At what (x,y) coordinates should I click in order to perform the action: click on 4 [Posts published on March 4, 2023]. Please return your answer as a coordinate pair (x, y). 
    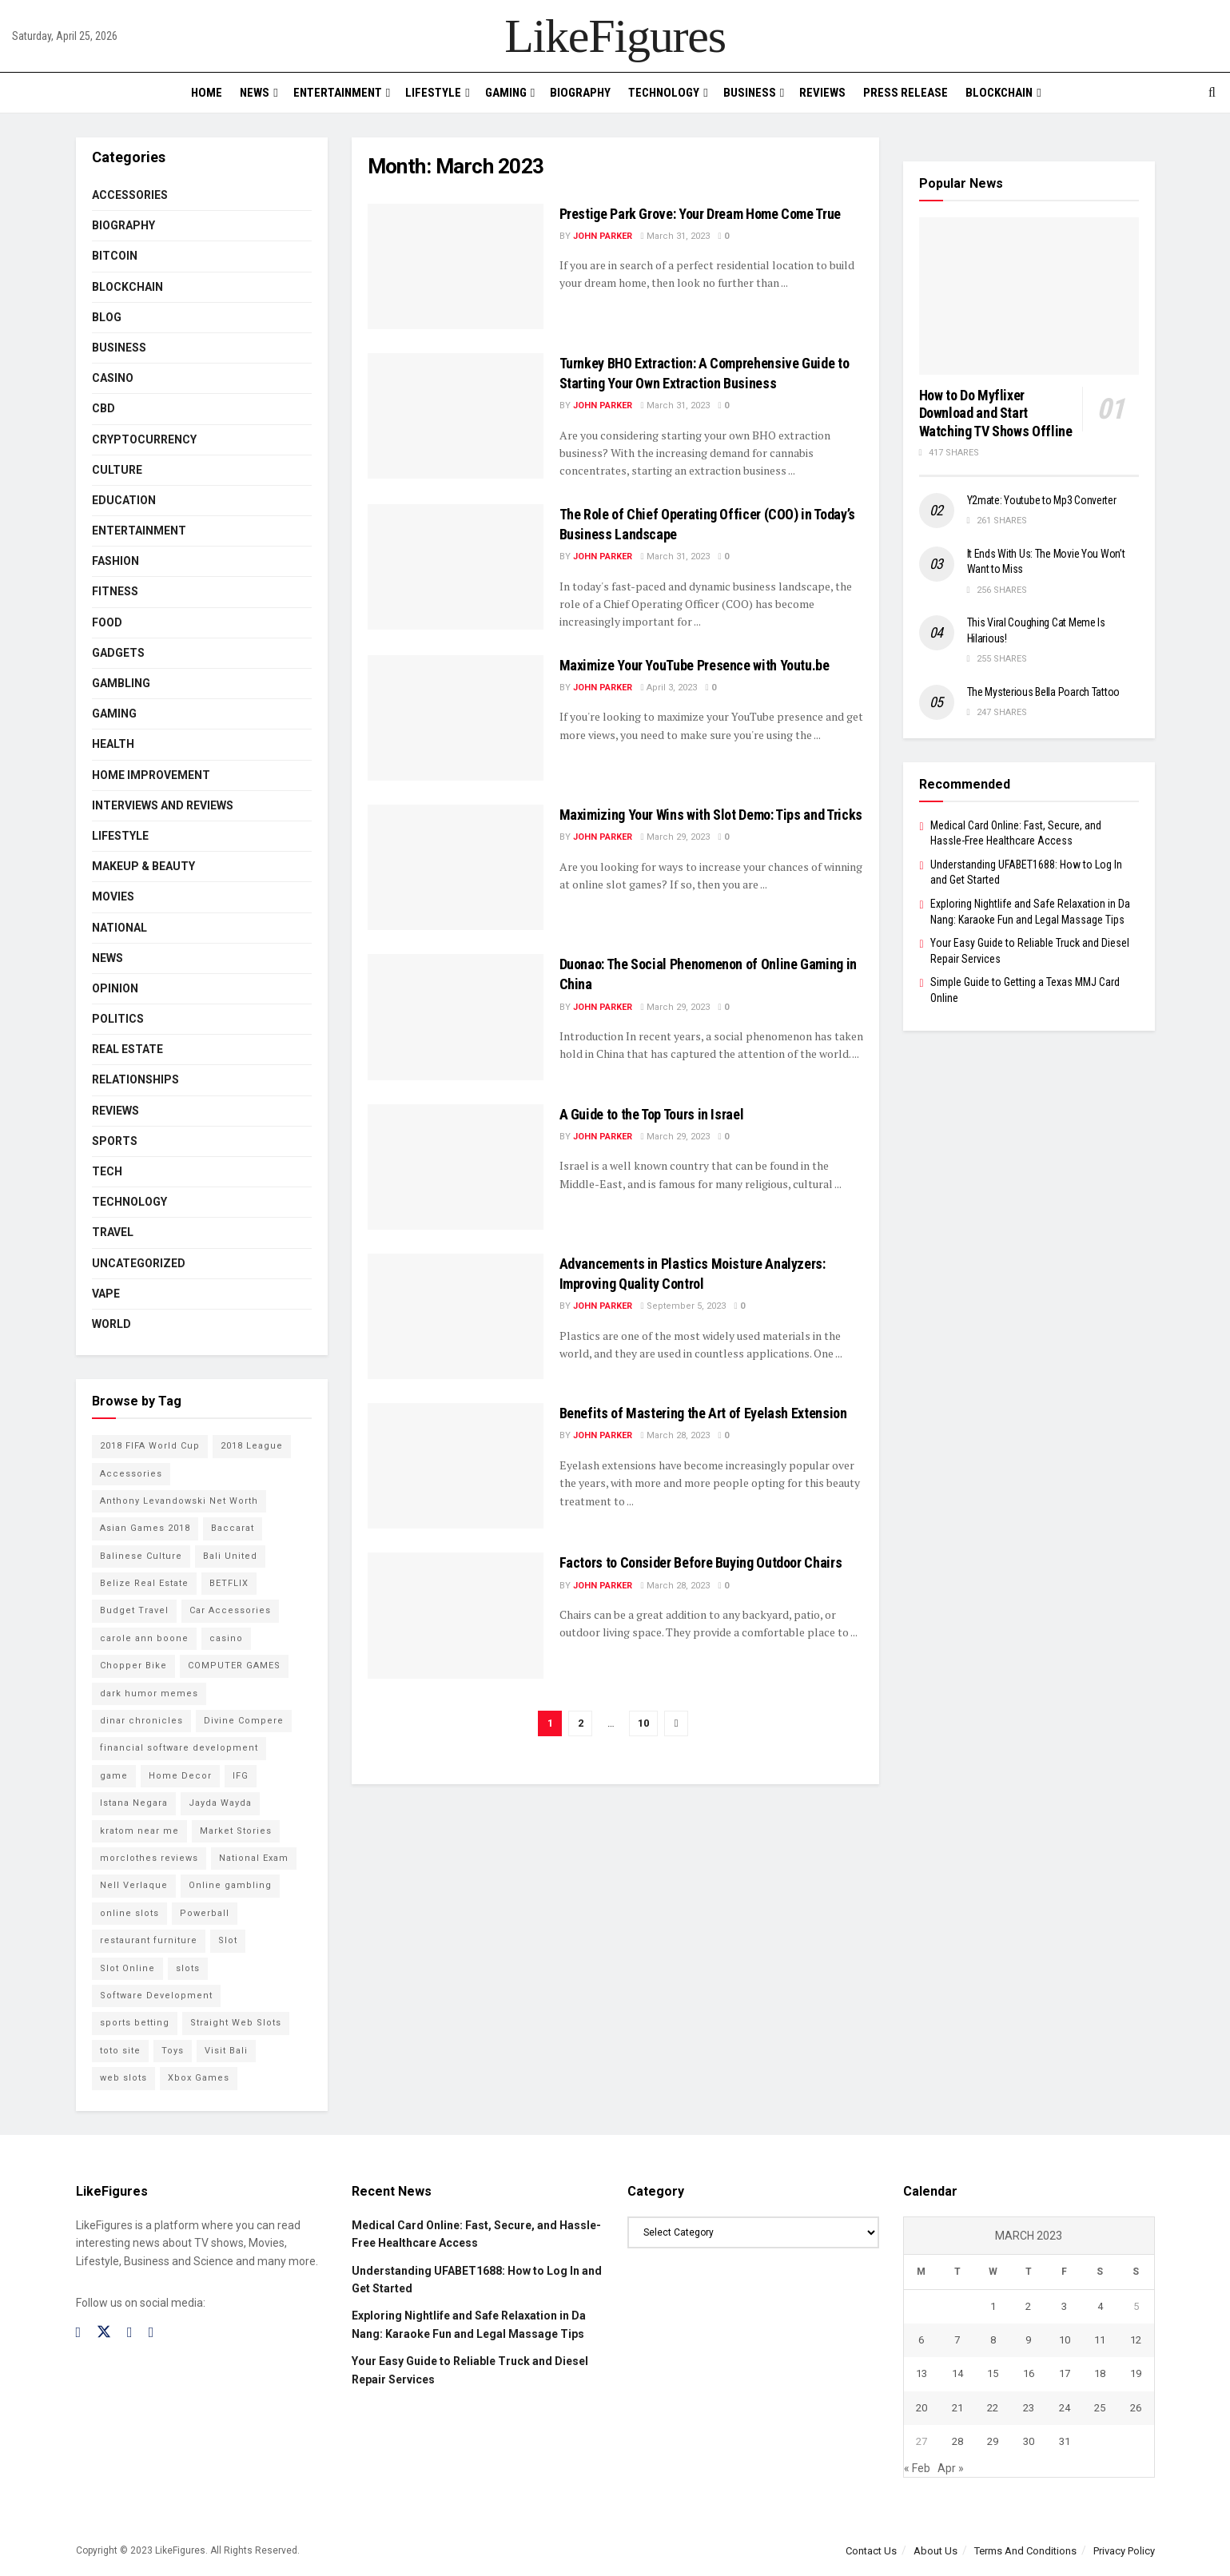
    Looking at the image, I should click on (1100, 2306).